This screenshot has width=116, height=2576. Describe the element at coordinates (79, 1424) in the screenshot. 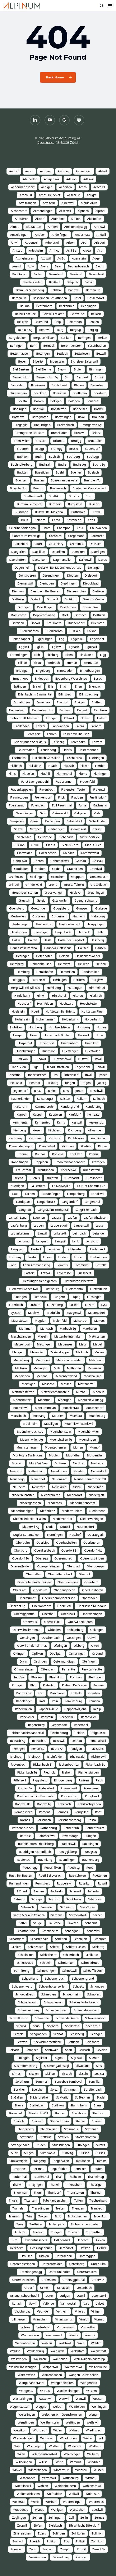

I see `Muemliswil Ramiswil [listitem]` at that location.